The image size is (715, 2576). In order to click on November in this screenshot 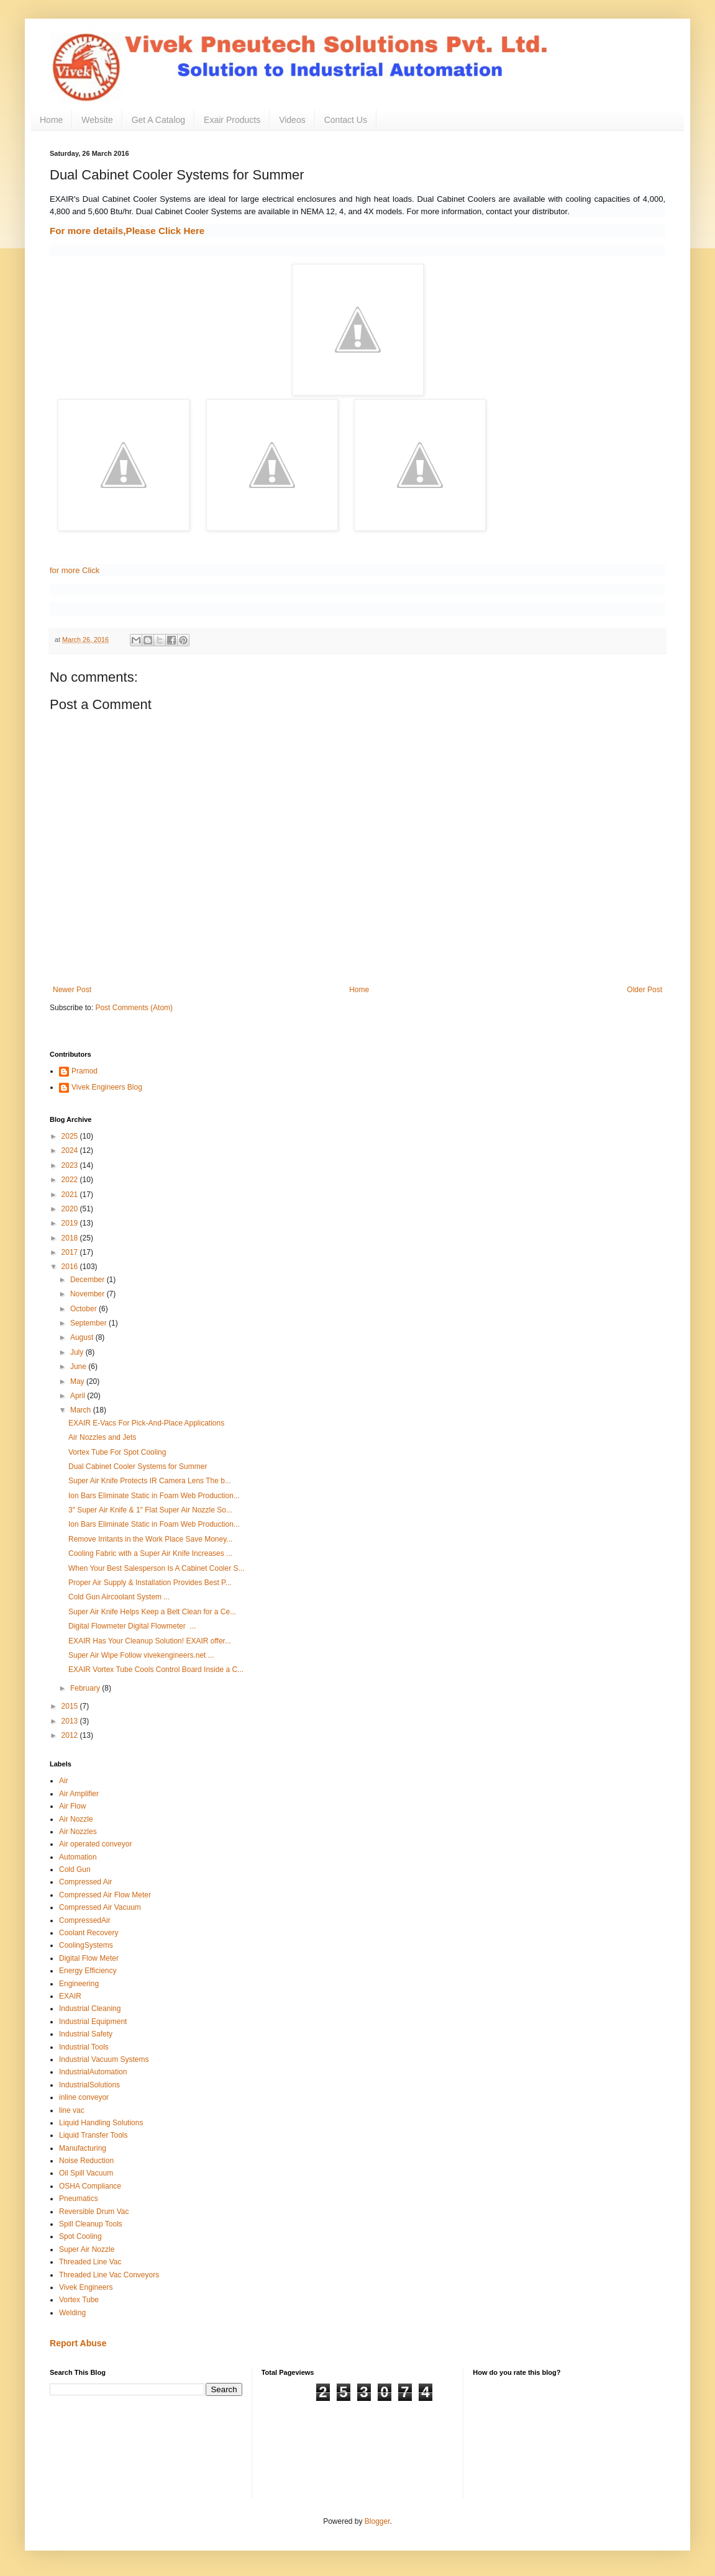, I will do `click(88, 1294)`.